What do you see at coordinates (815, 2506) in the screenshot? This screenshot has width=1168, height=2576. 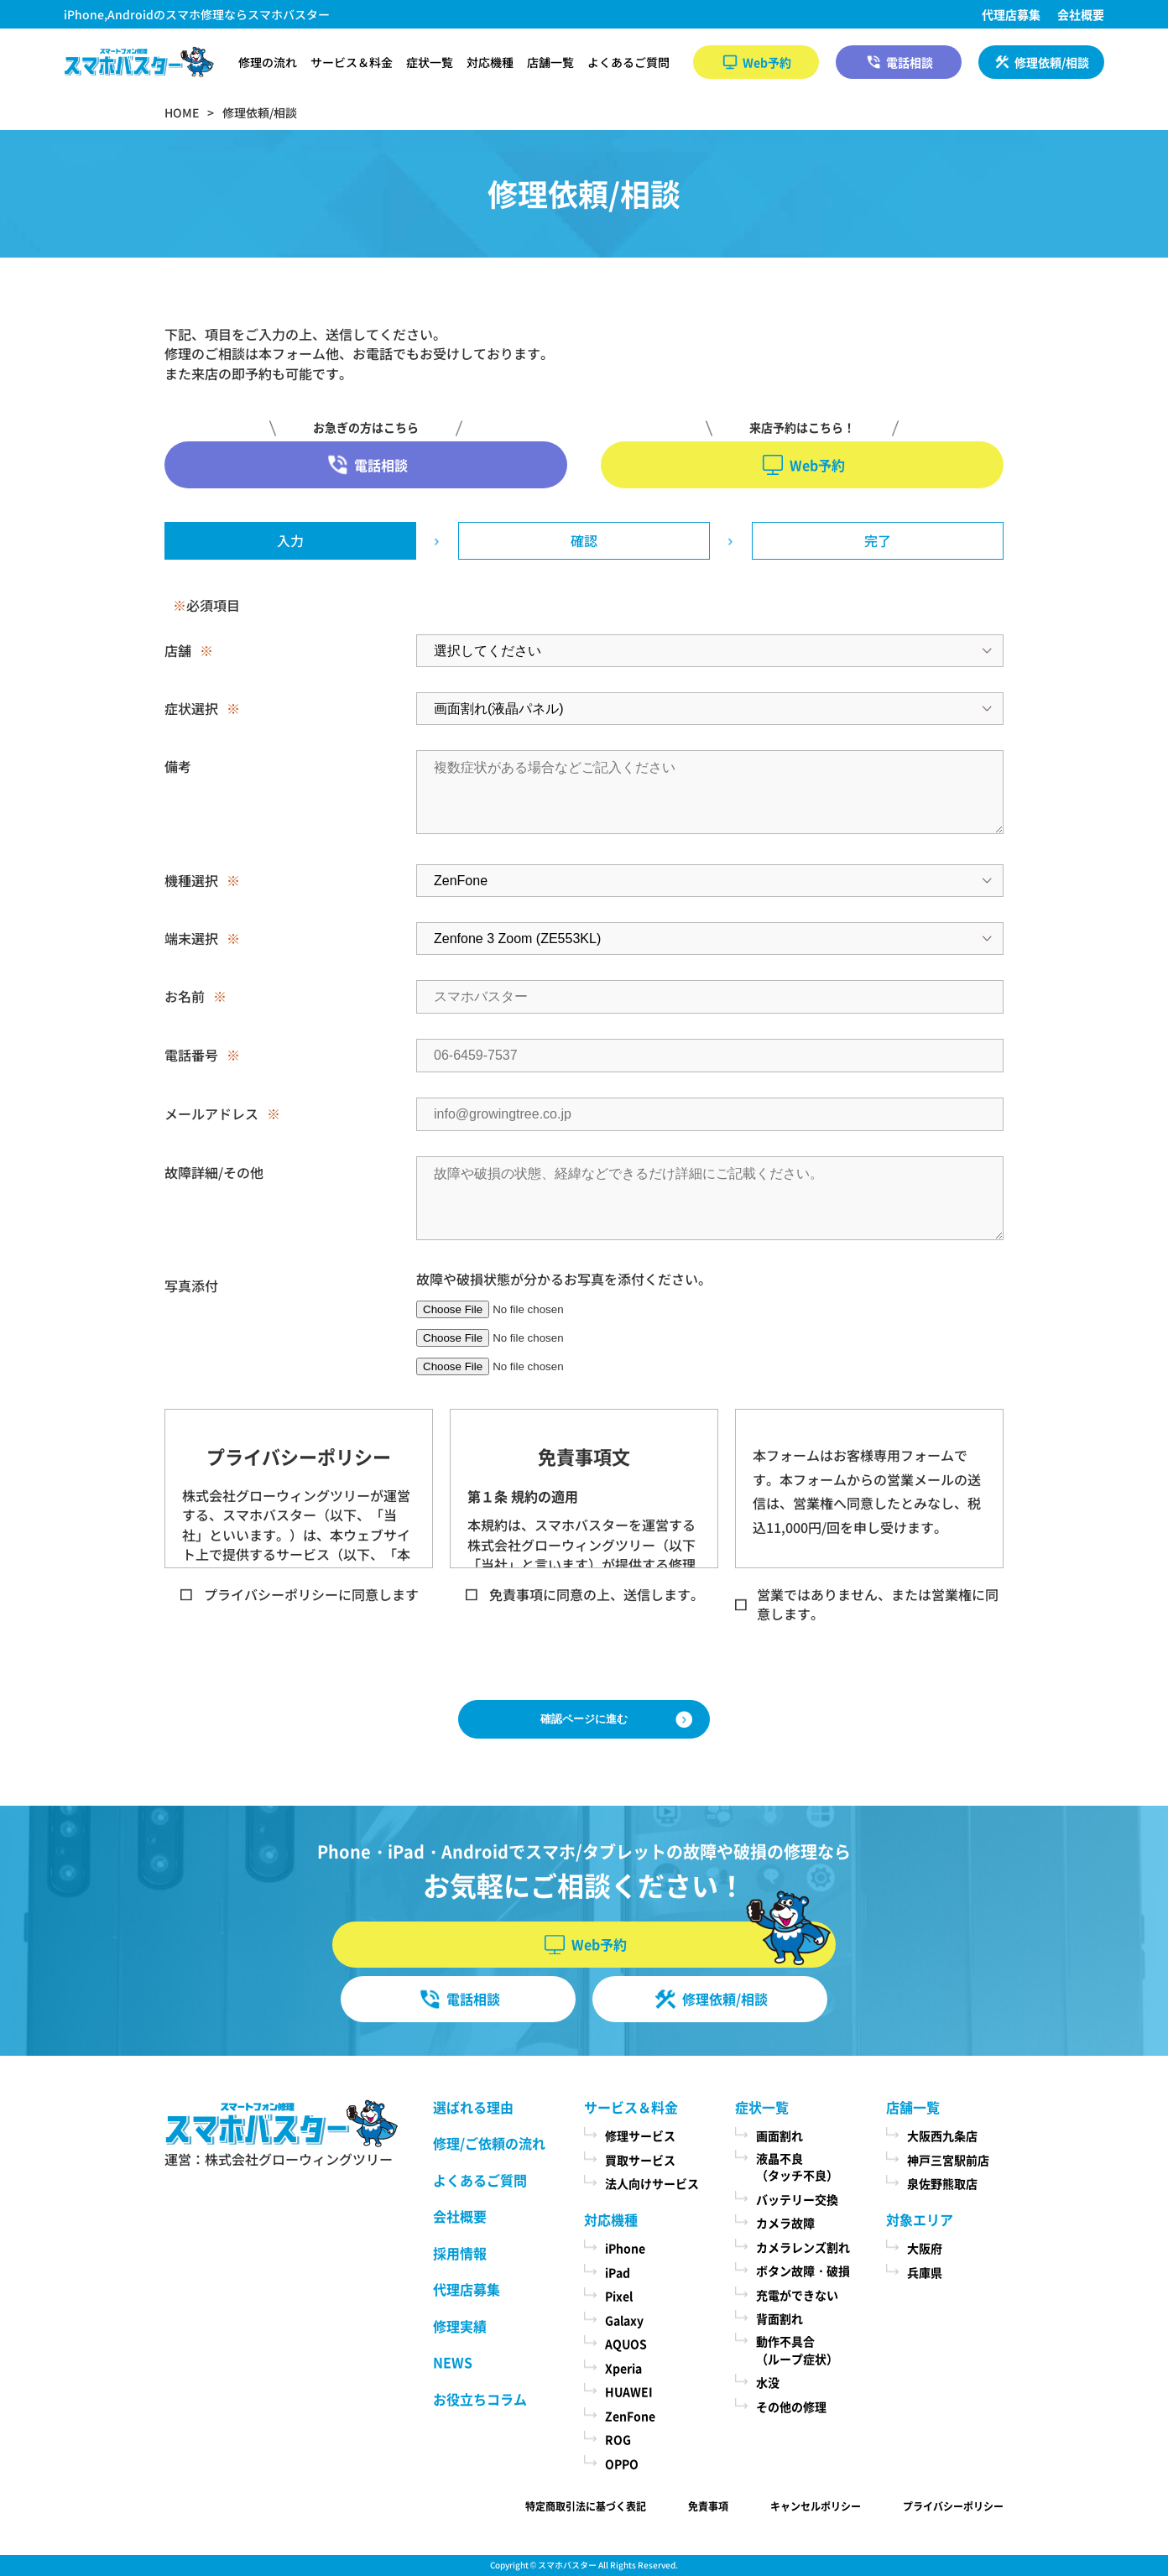 I see `キャンセルポリシー` at bounding box center [815, 2506].